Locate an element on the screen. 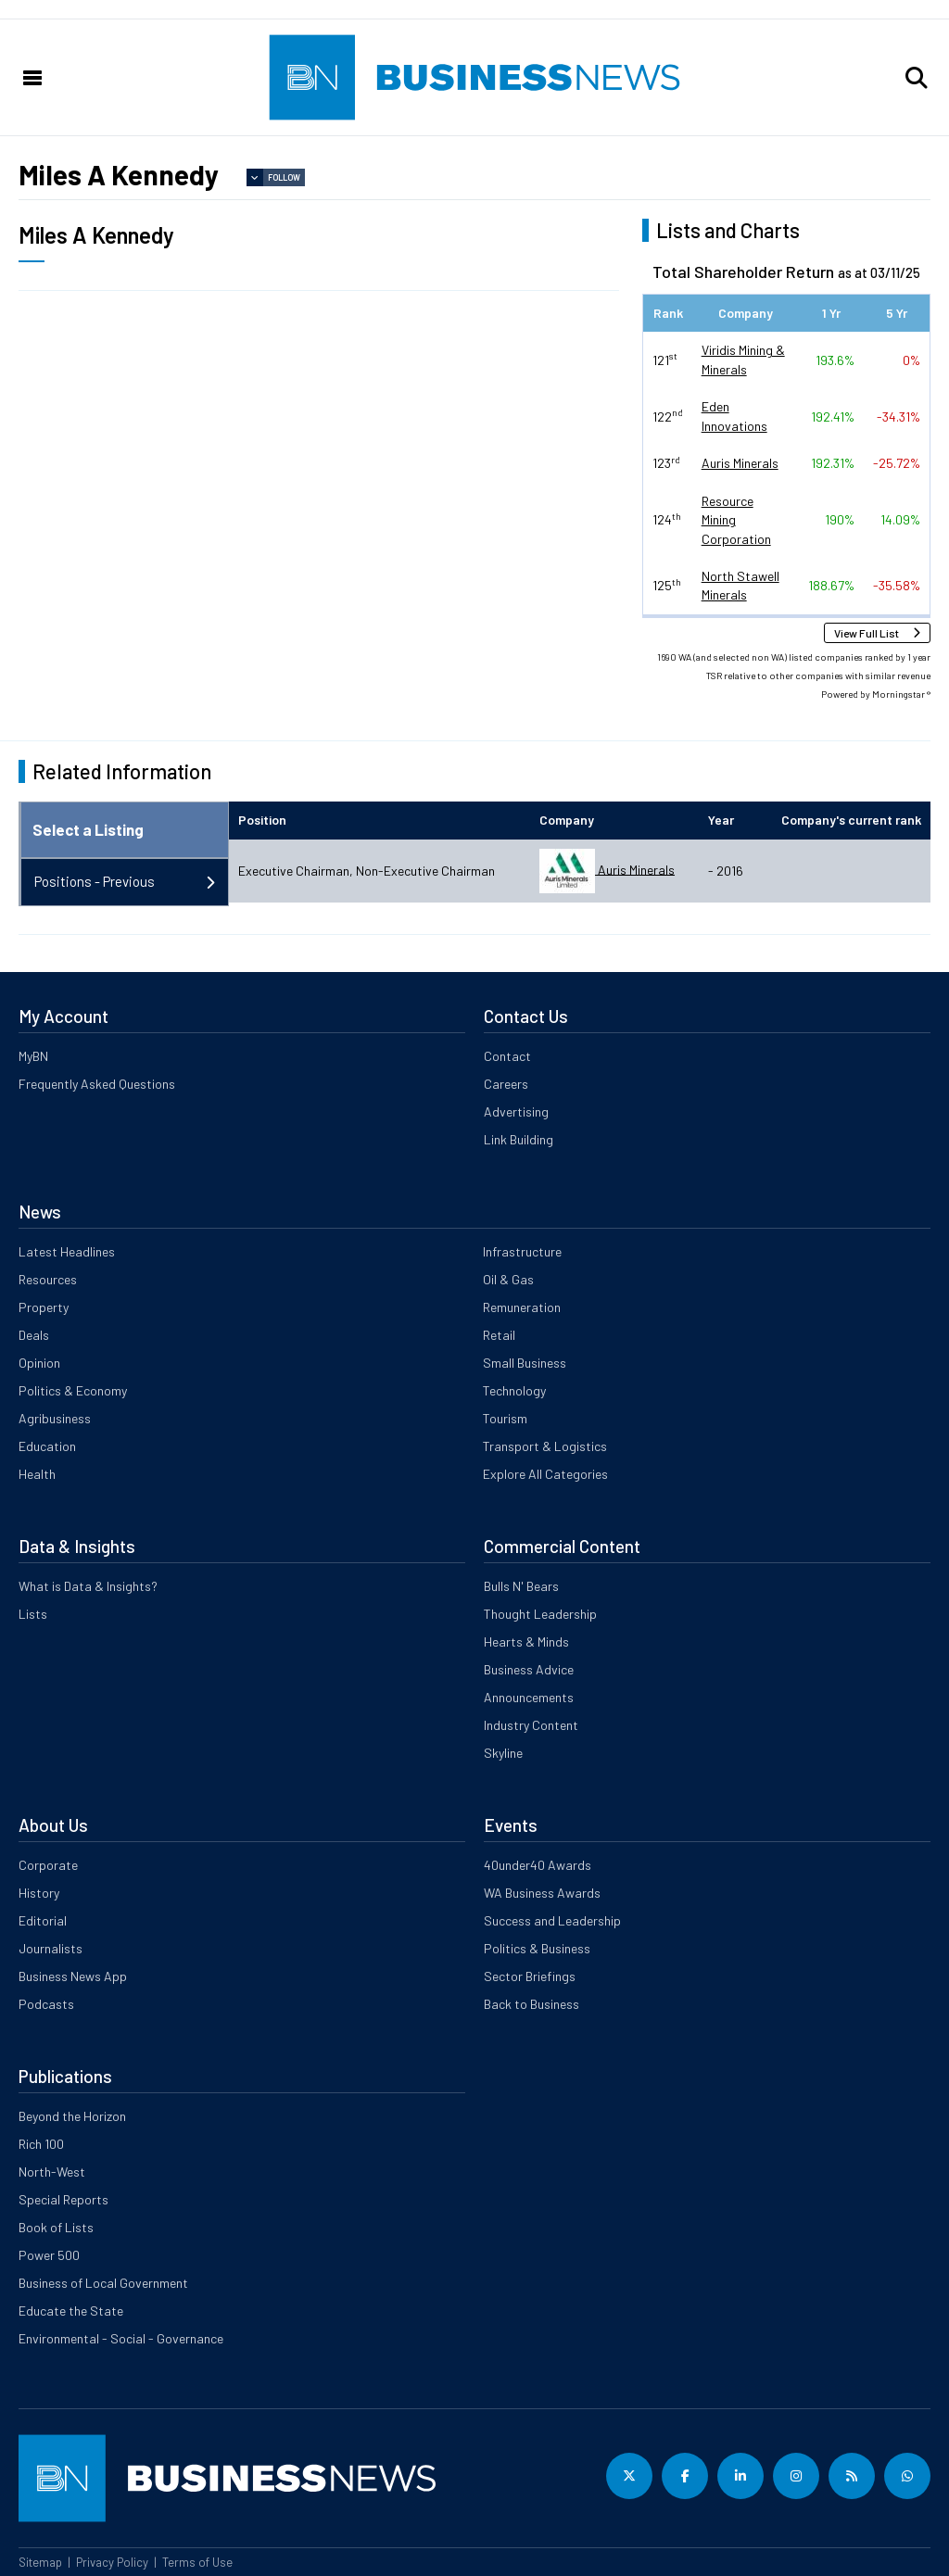  Small Business is located at coordinates (524, 1362).